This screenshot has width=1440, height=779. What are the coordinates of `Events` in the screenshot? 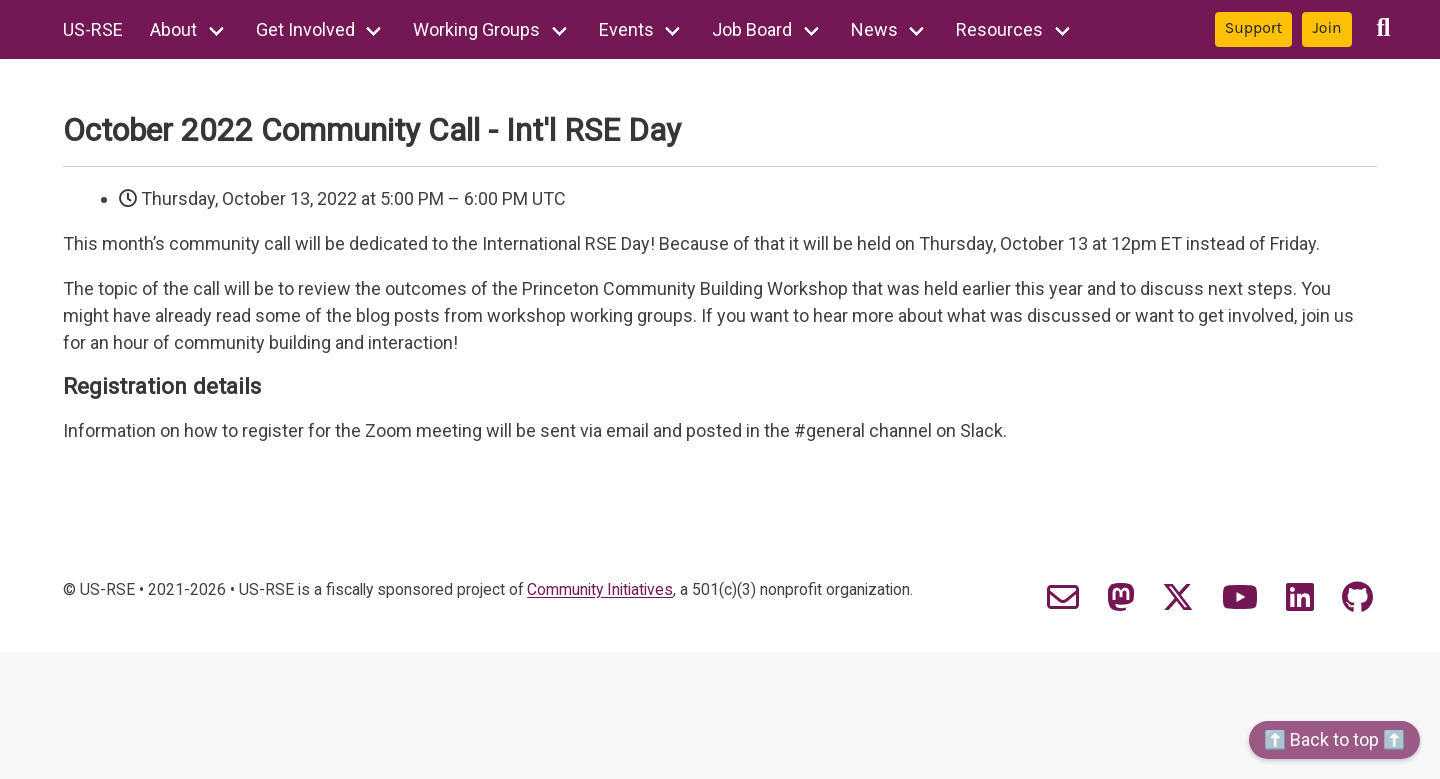 It's located at (626, 29).